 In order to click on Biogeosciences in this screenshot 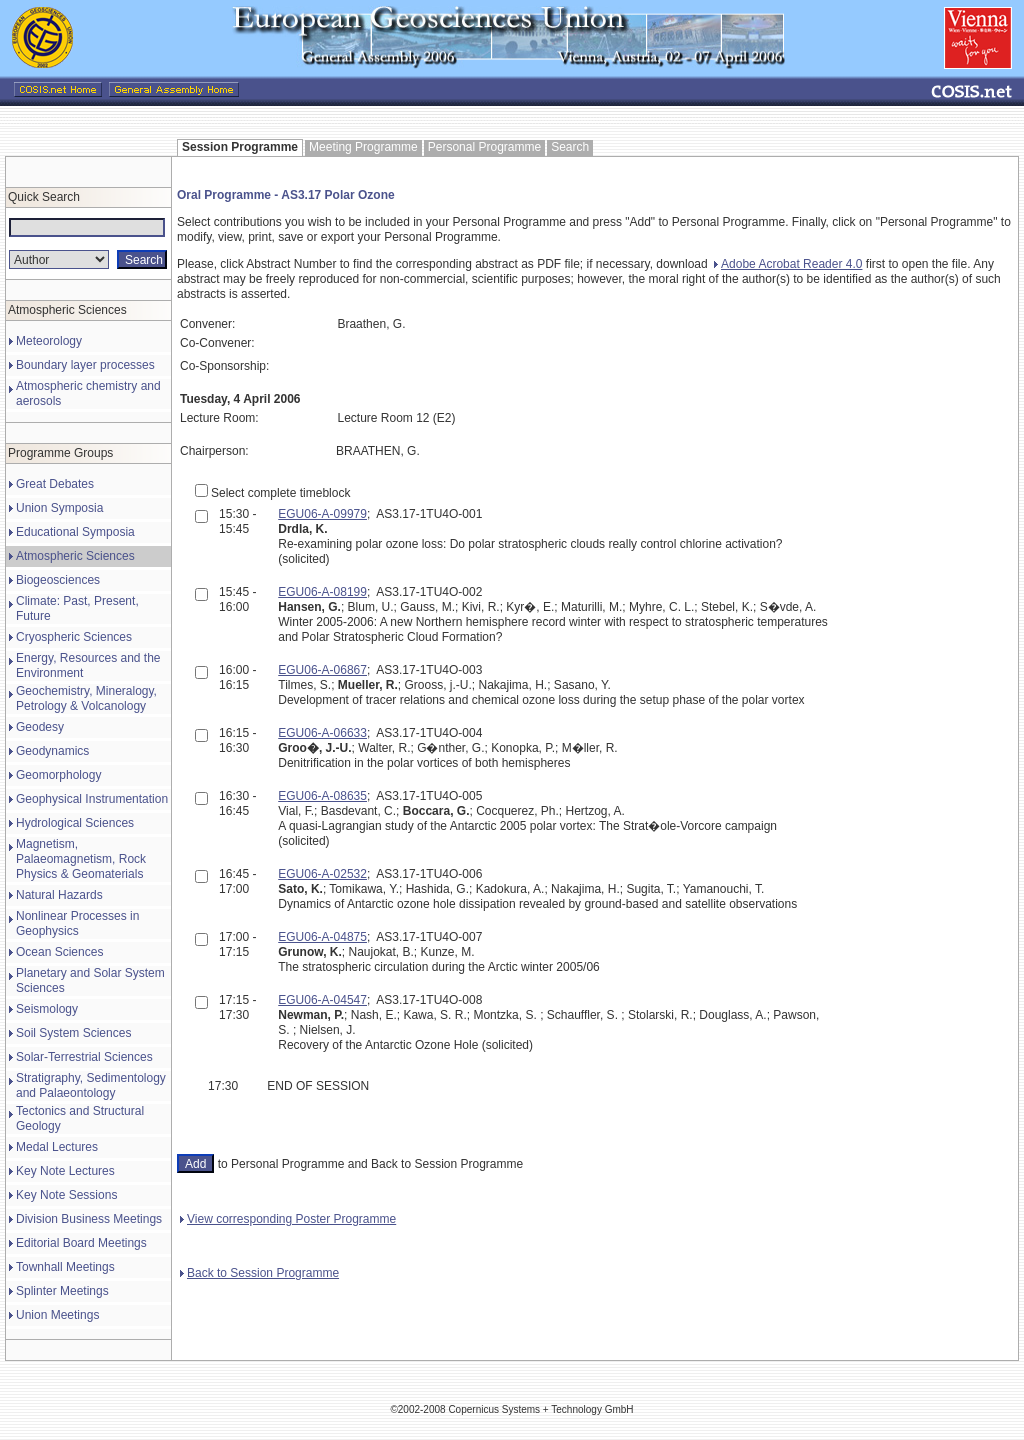, I will do `click(58, 580)`.